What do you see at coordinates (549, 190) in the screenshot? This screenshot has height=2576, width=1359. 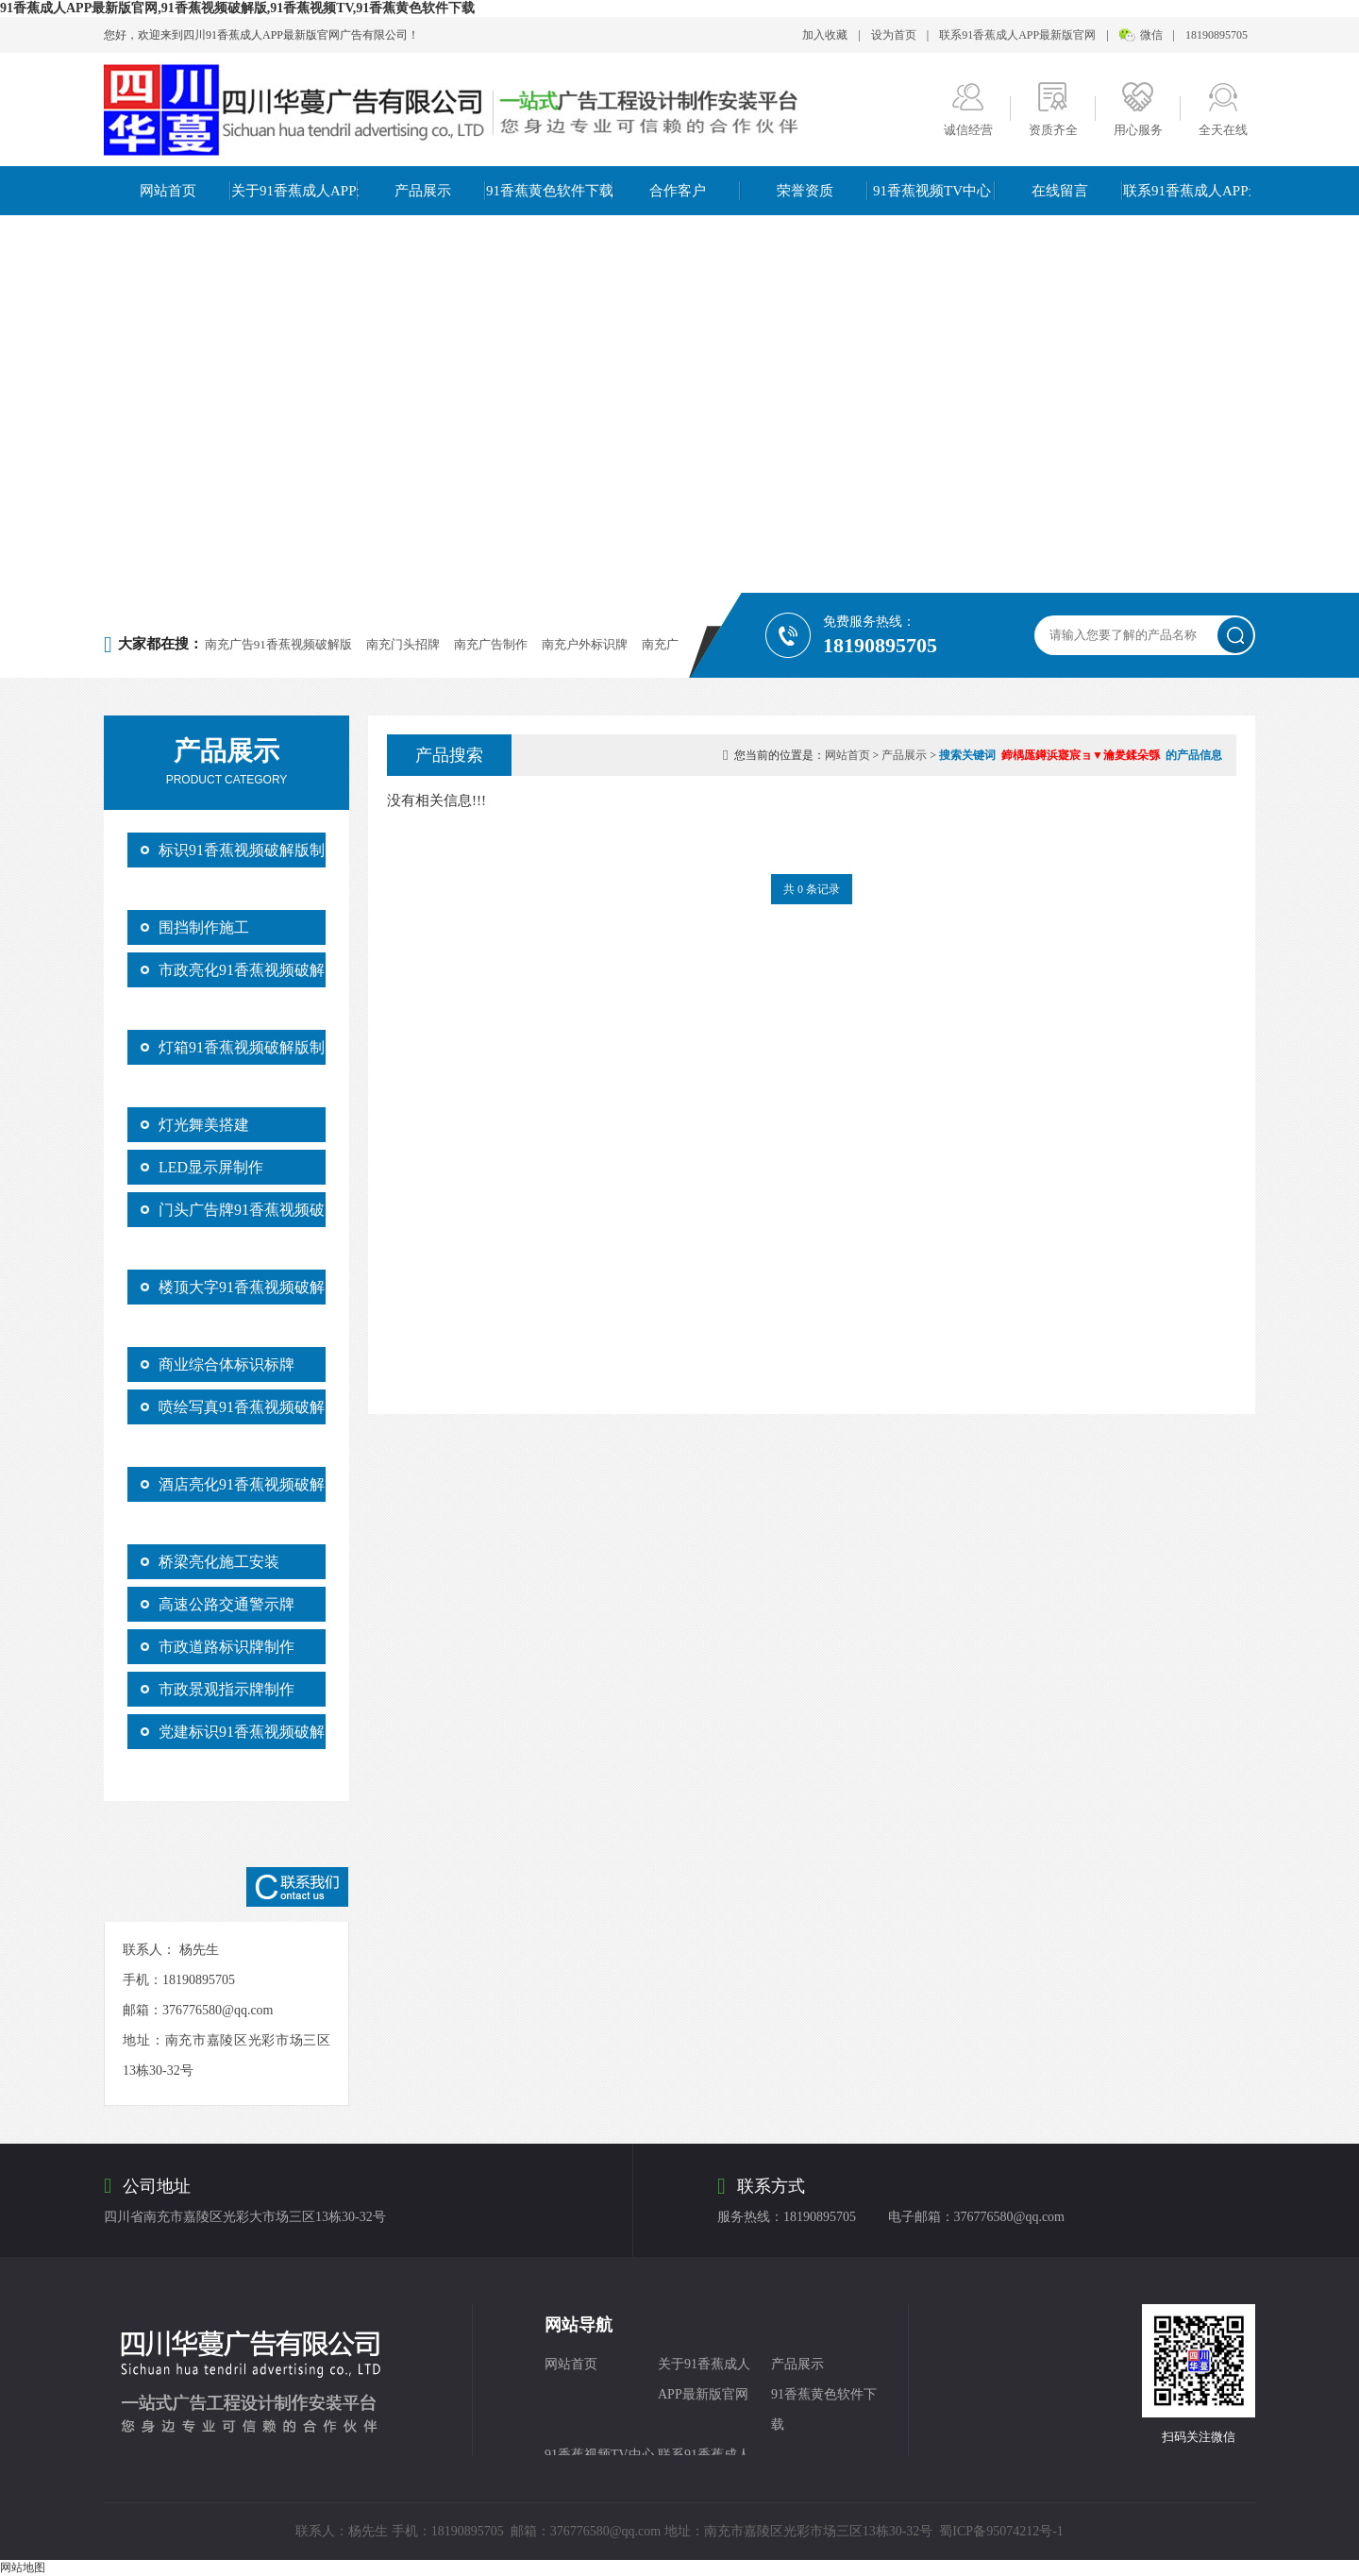 I see `91香蕉黄色软件下载` at bounding box center [549, 190].